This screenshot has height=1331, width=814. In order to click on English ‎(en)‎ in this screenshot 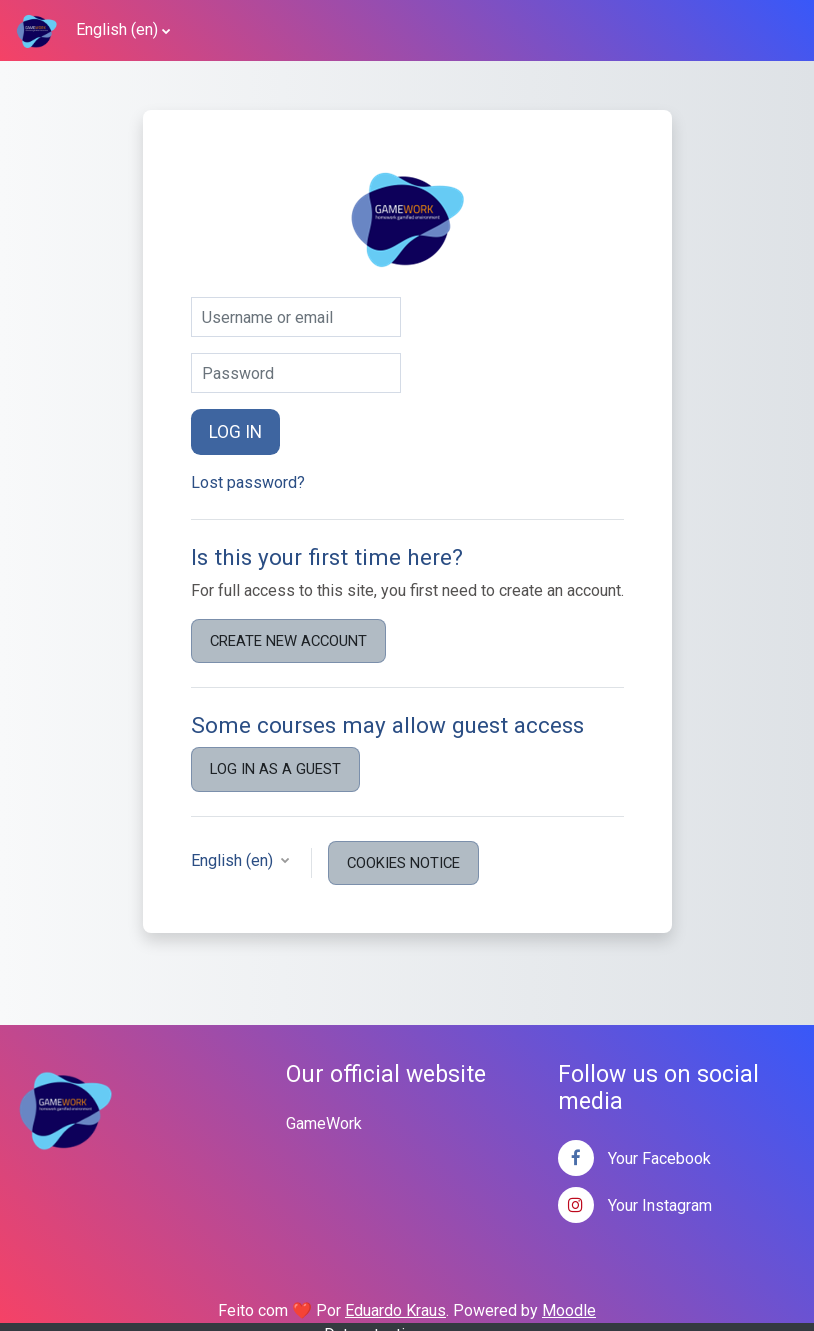, I will do `click(117, 29)`.